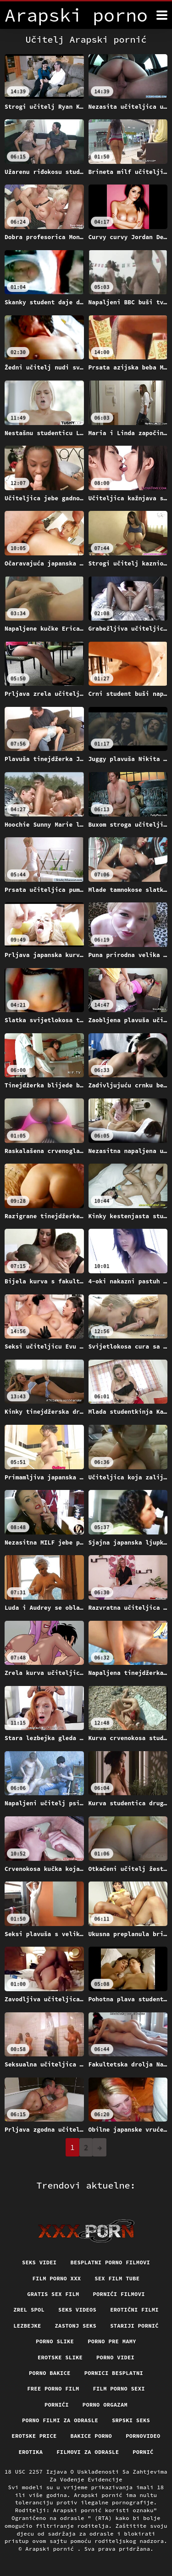 This screenshot has width=172, height=2576. I want to click on Zrel spol, so click(28, 2309).